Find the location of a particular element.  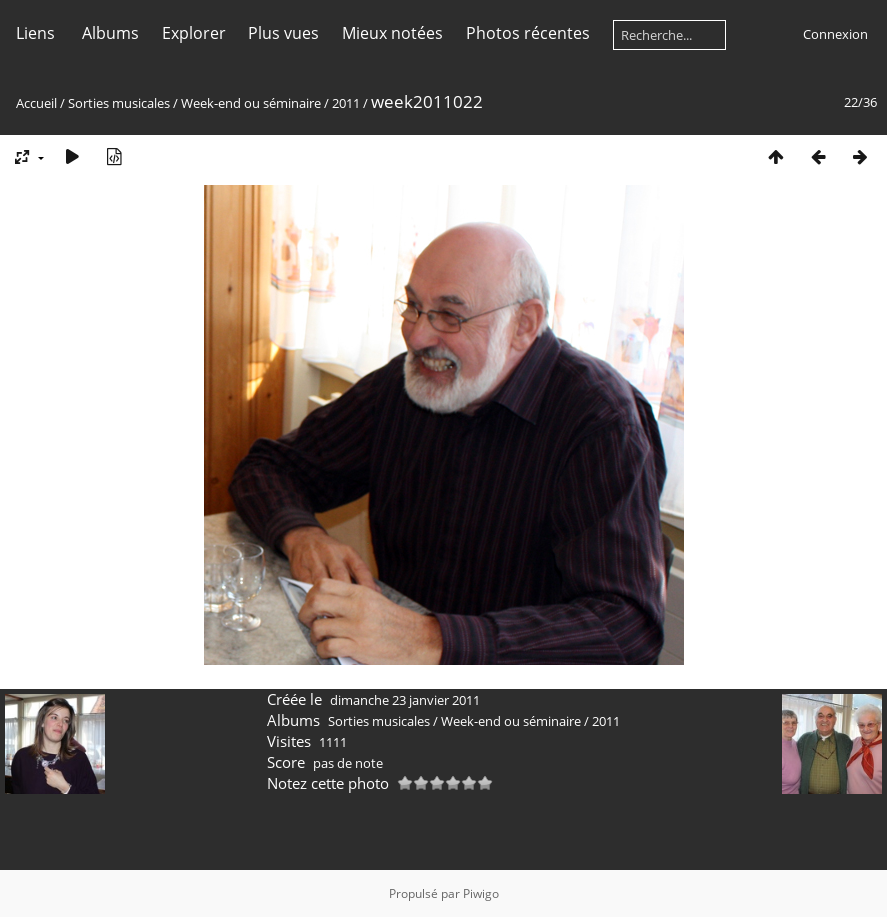

Mieux notées is located at coordinates (392, 33).